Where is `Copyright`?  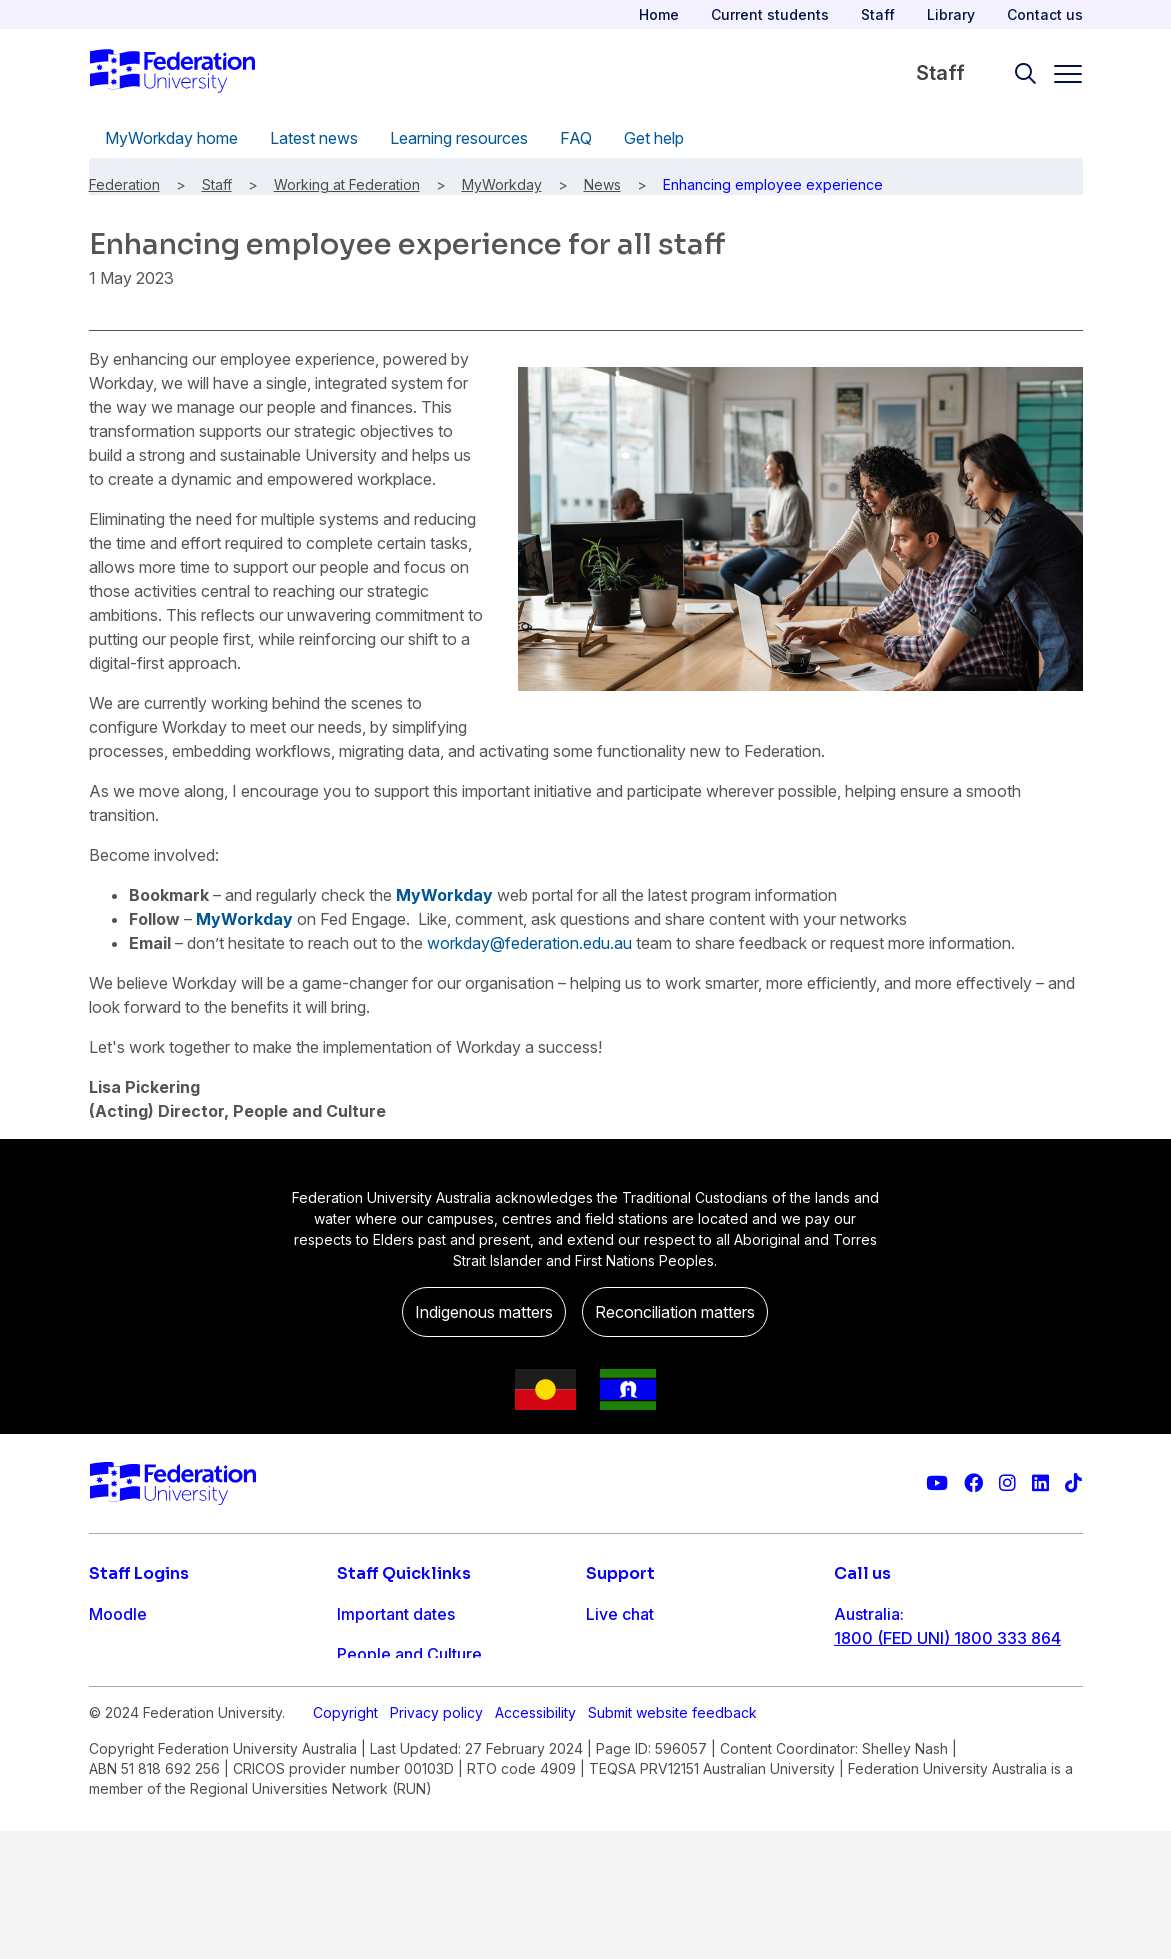 Copyright is located at coordinates (345, 1840).